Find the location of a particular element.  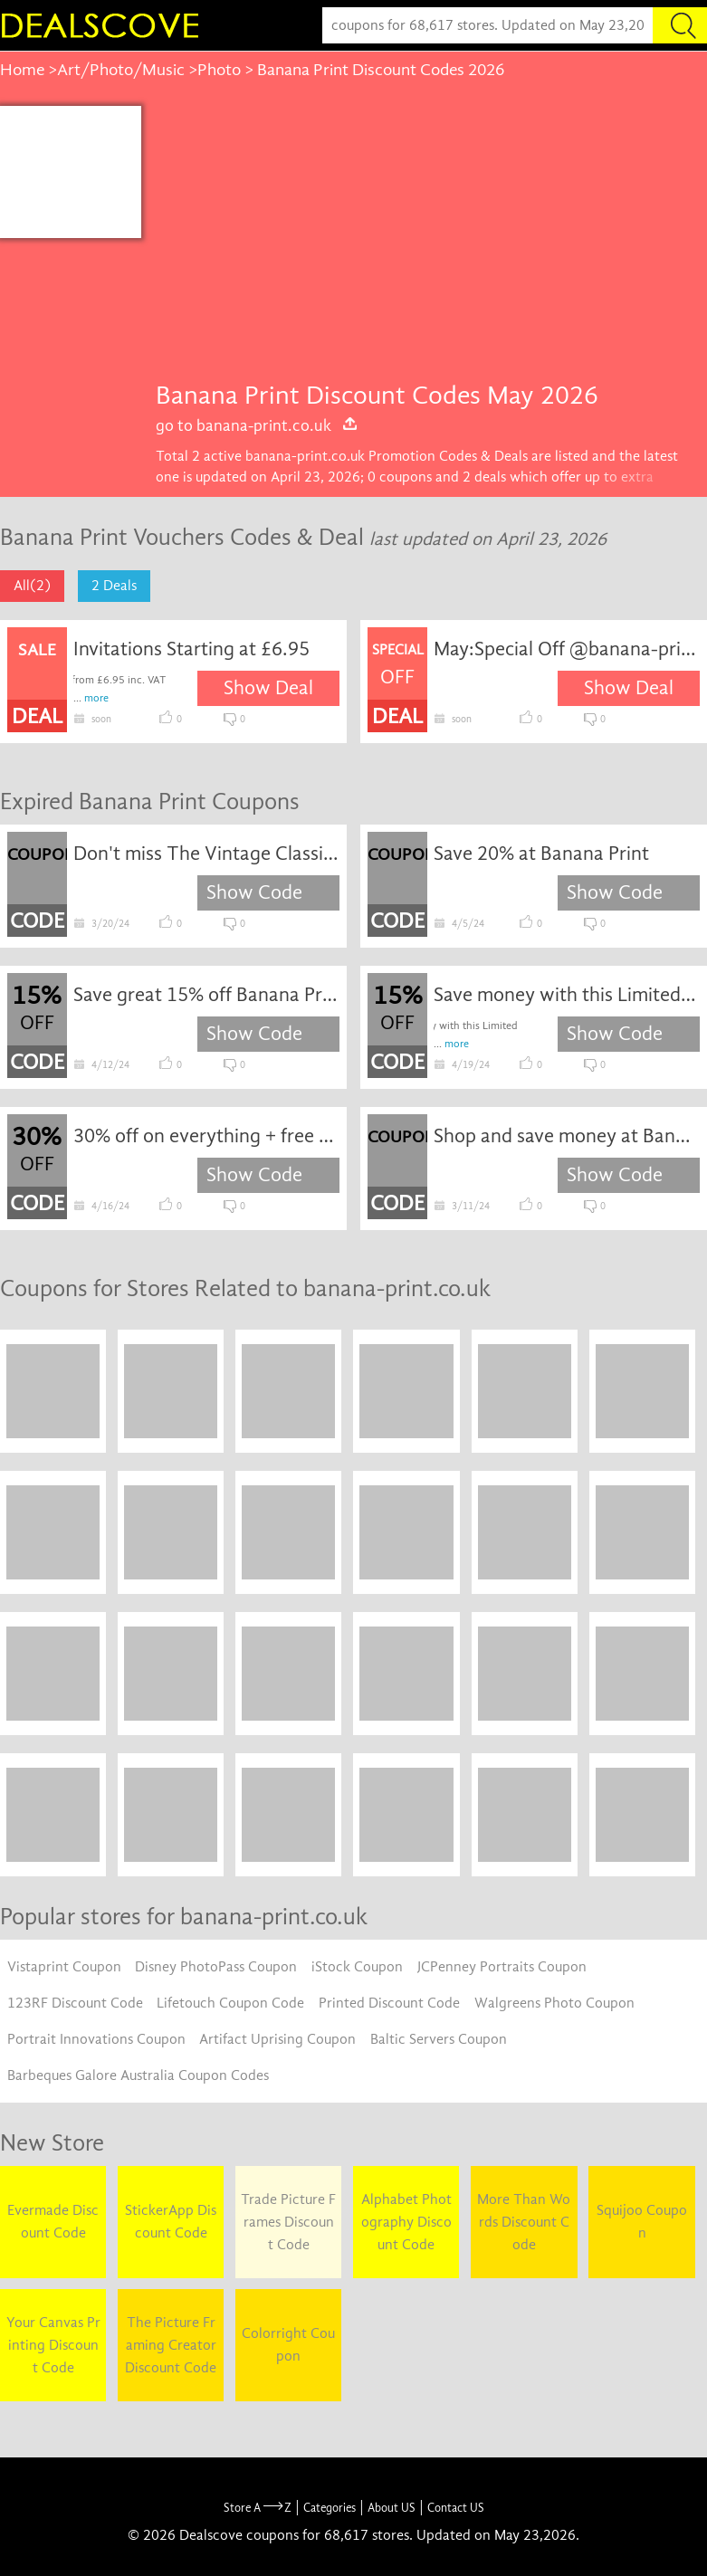

Home is located at coordinates (22, 70).